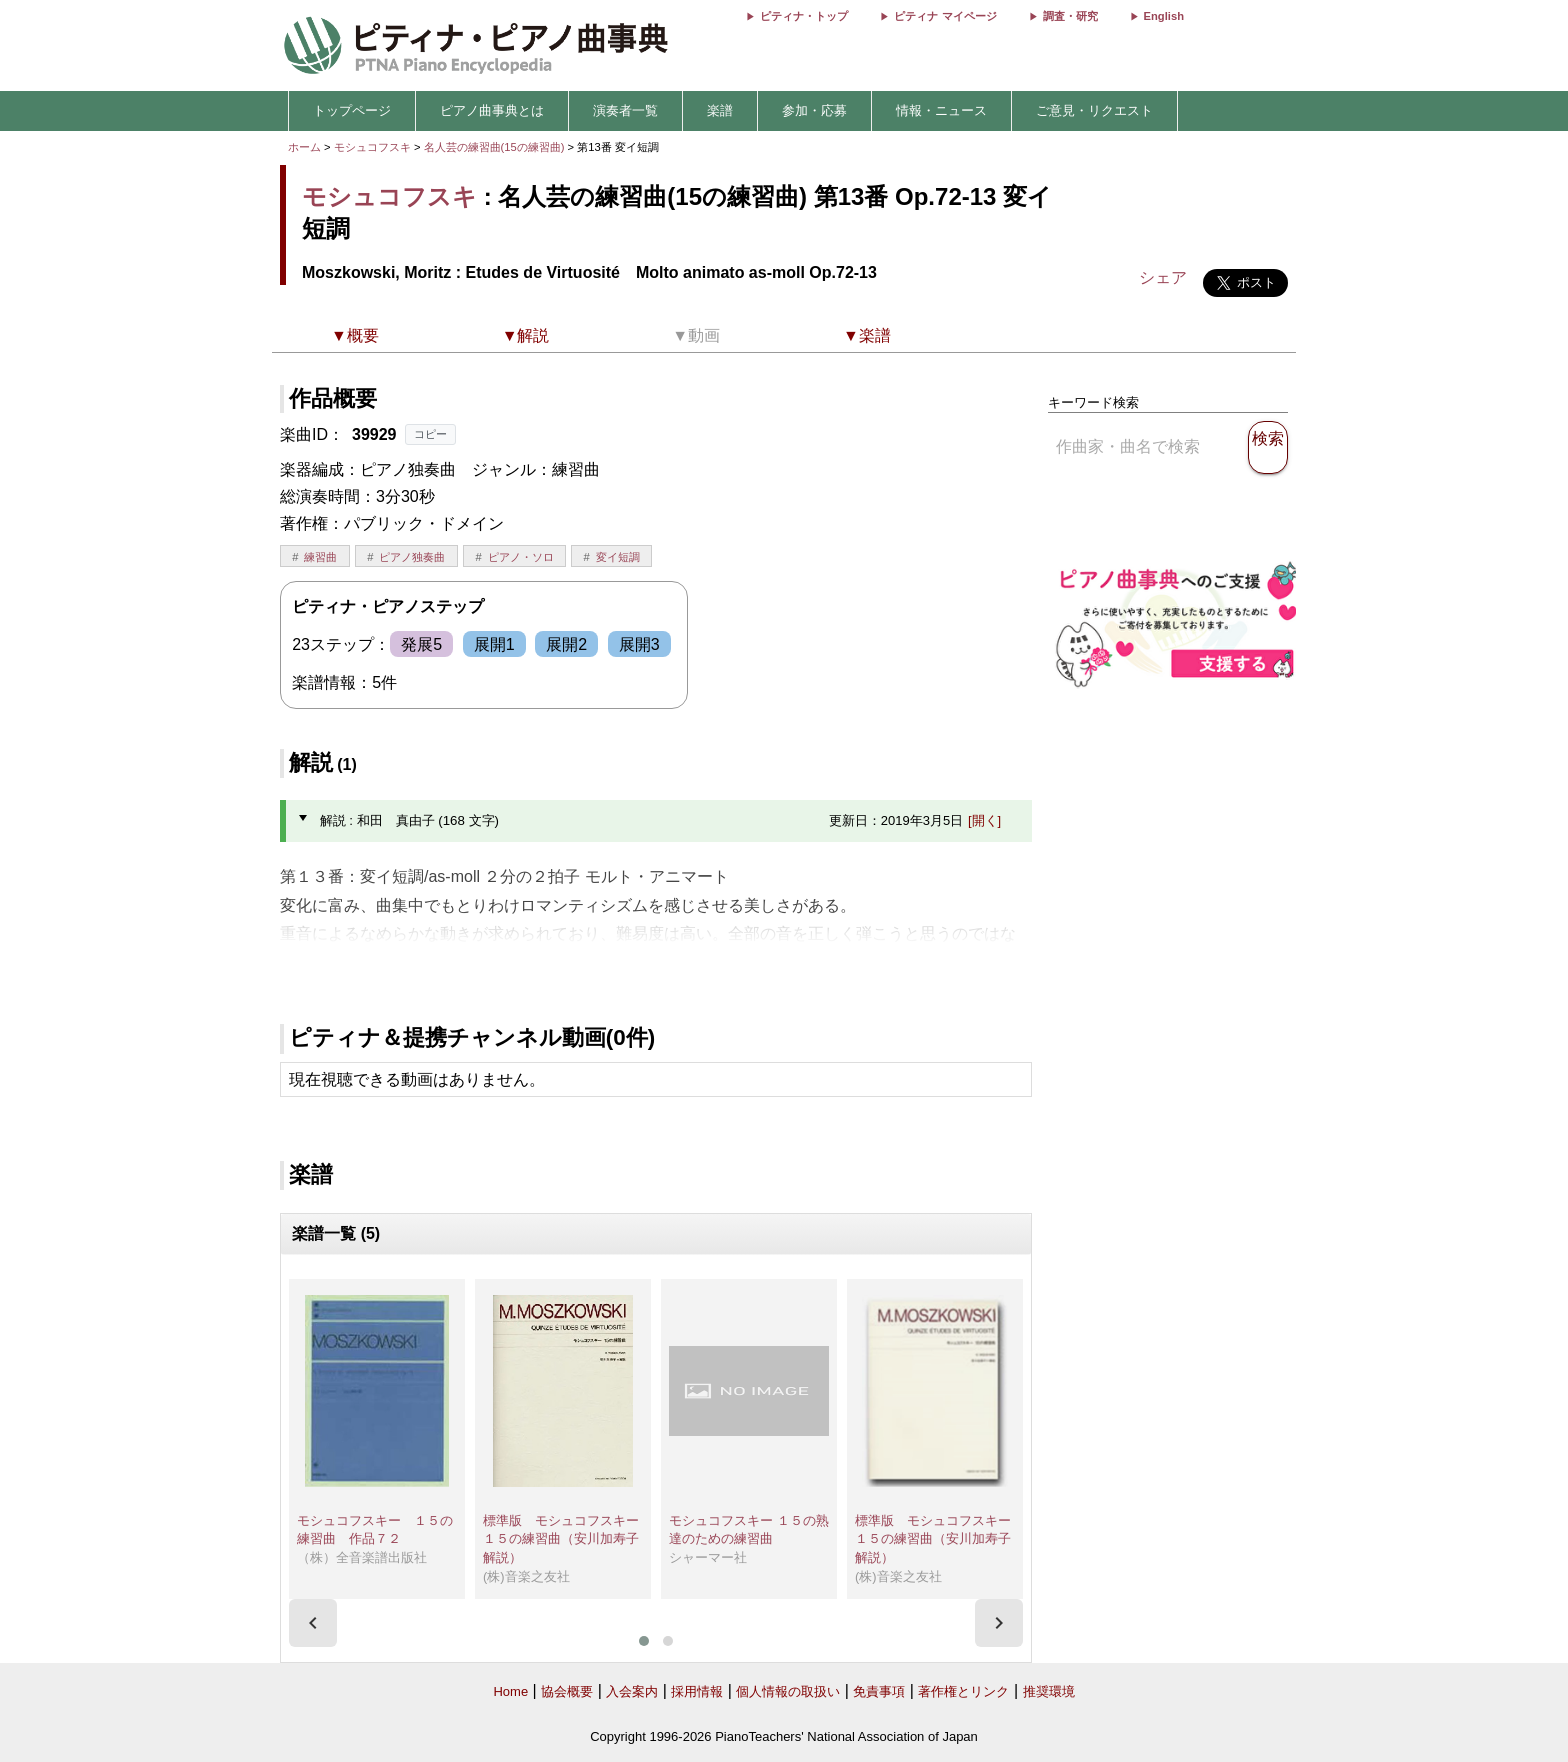 This screenshot has height=1762, width=1568. Describe the element at coordinates (521, 557) in the screenshot. I see `ピアノ・ソロ` at that location.